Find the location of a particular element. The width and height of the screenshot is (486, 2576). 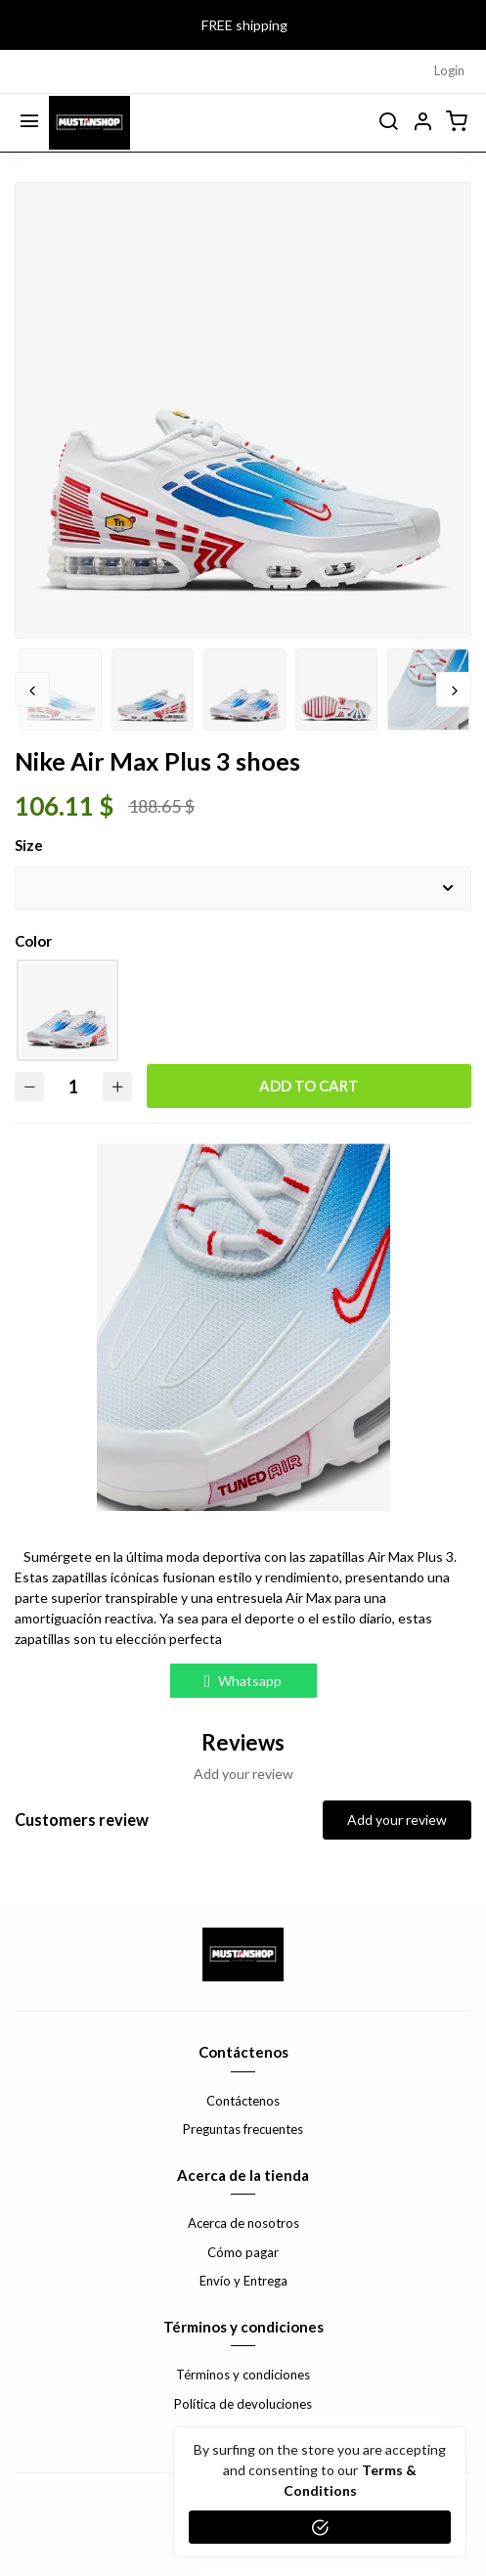

[Quantity] is located at coordinates (73, 1086).